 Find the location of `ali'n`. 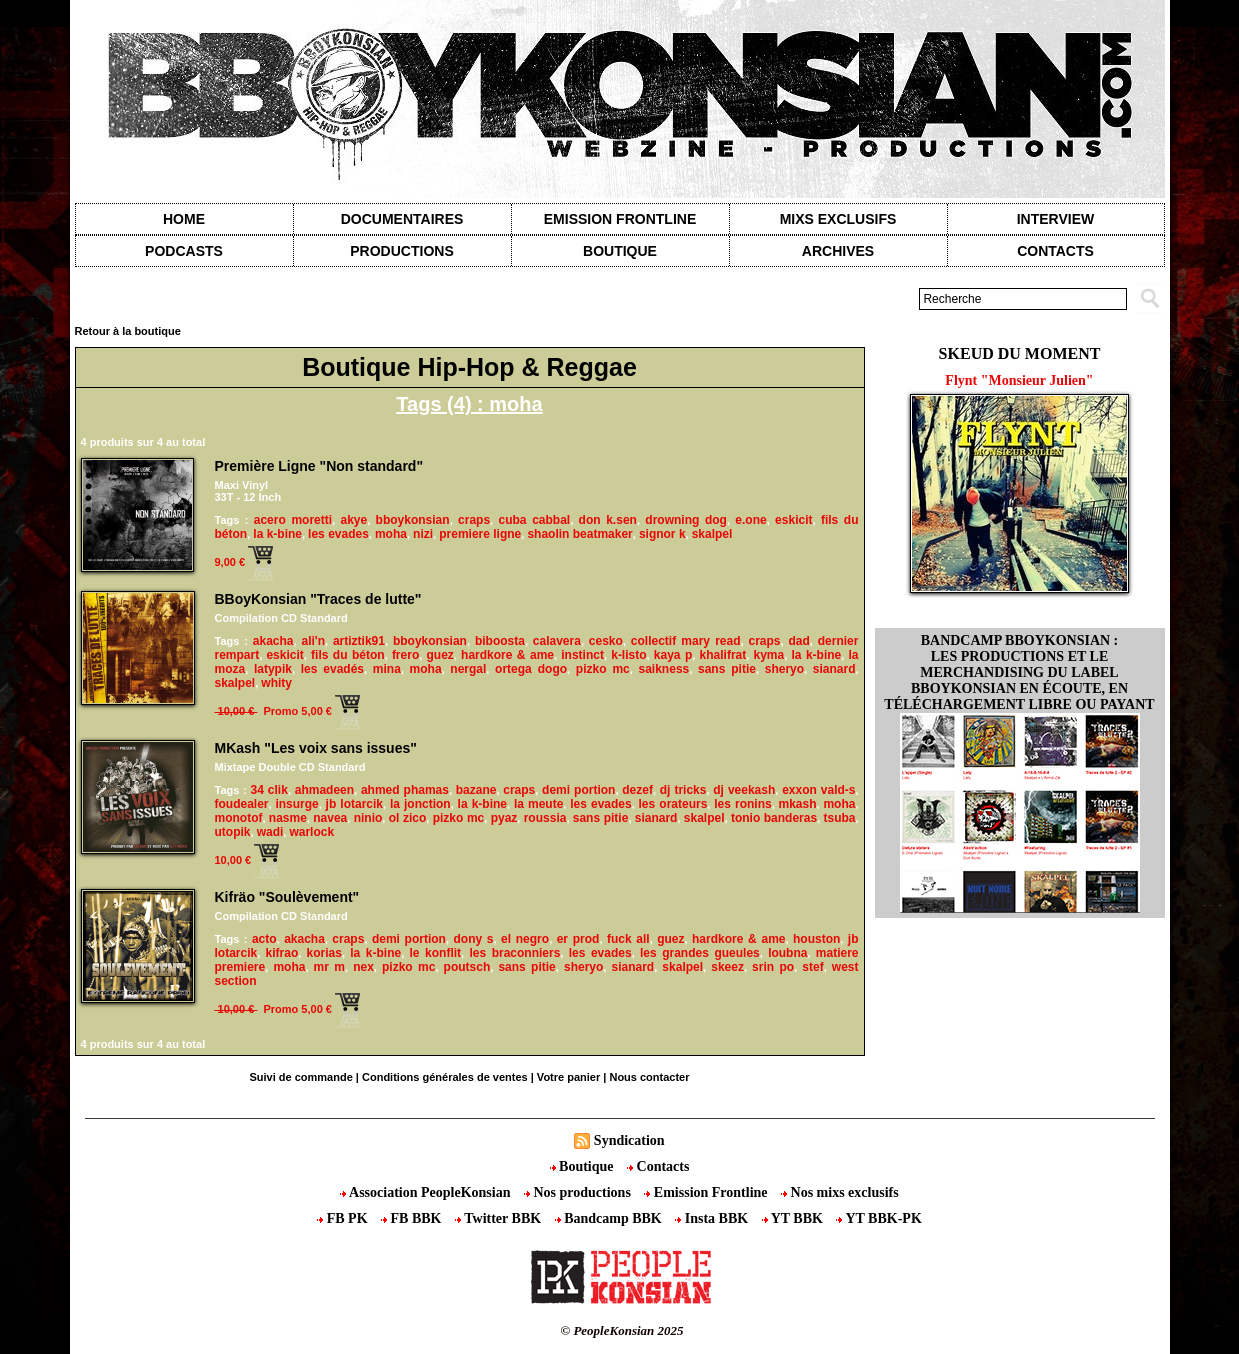

ali'n is located at coordinates (313, 641).